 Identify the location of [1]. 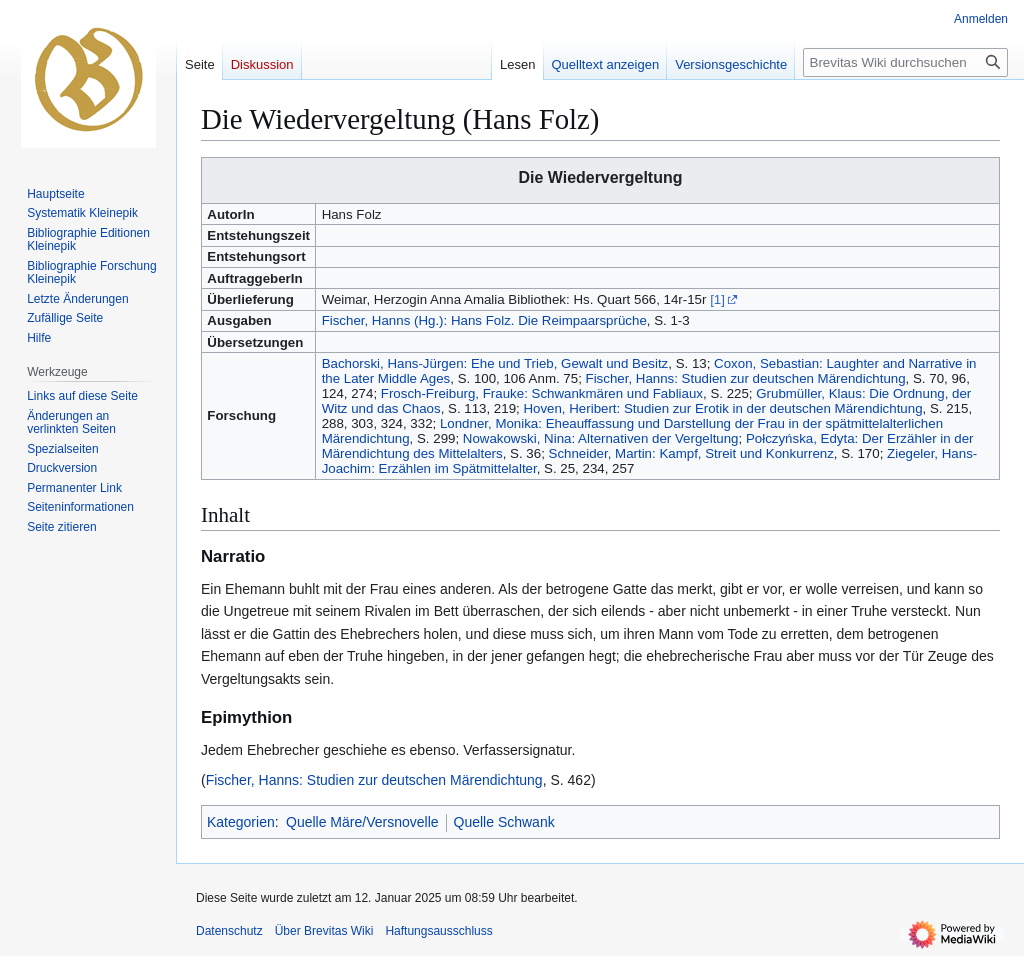
(717, 299).